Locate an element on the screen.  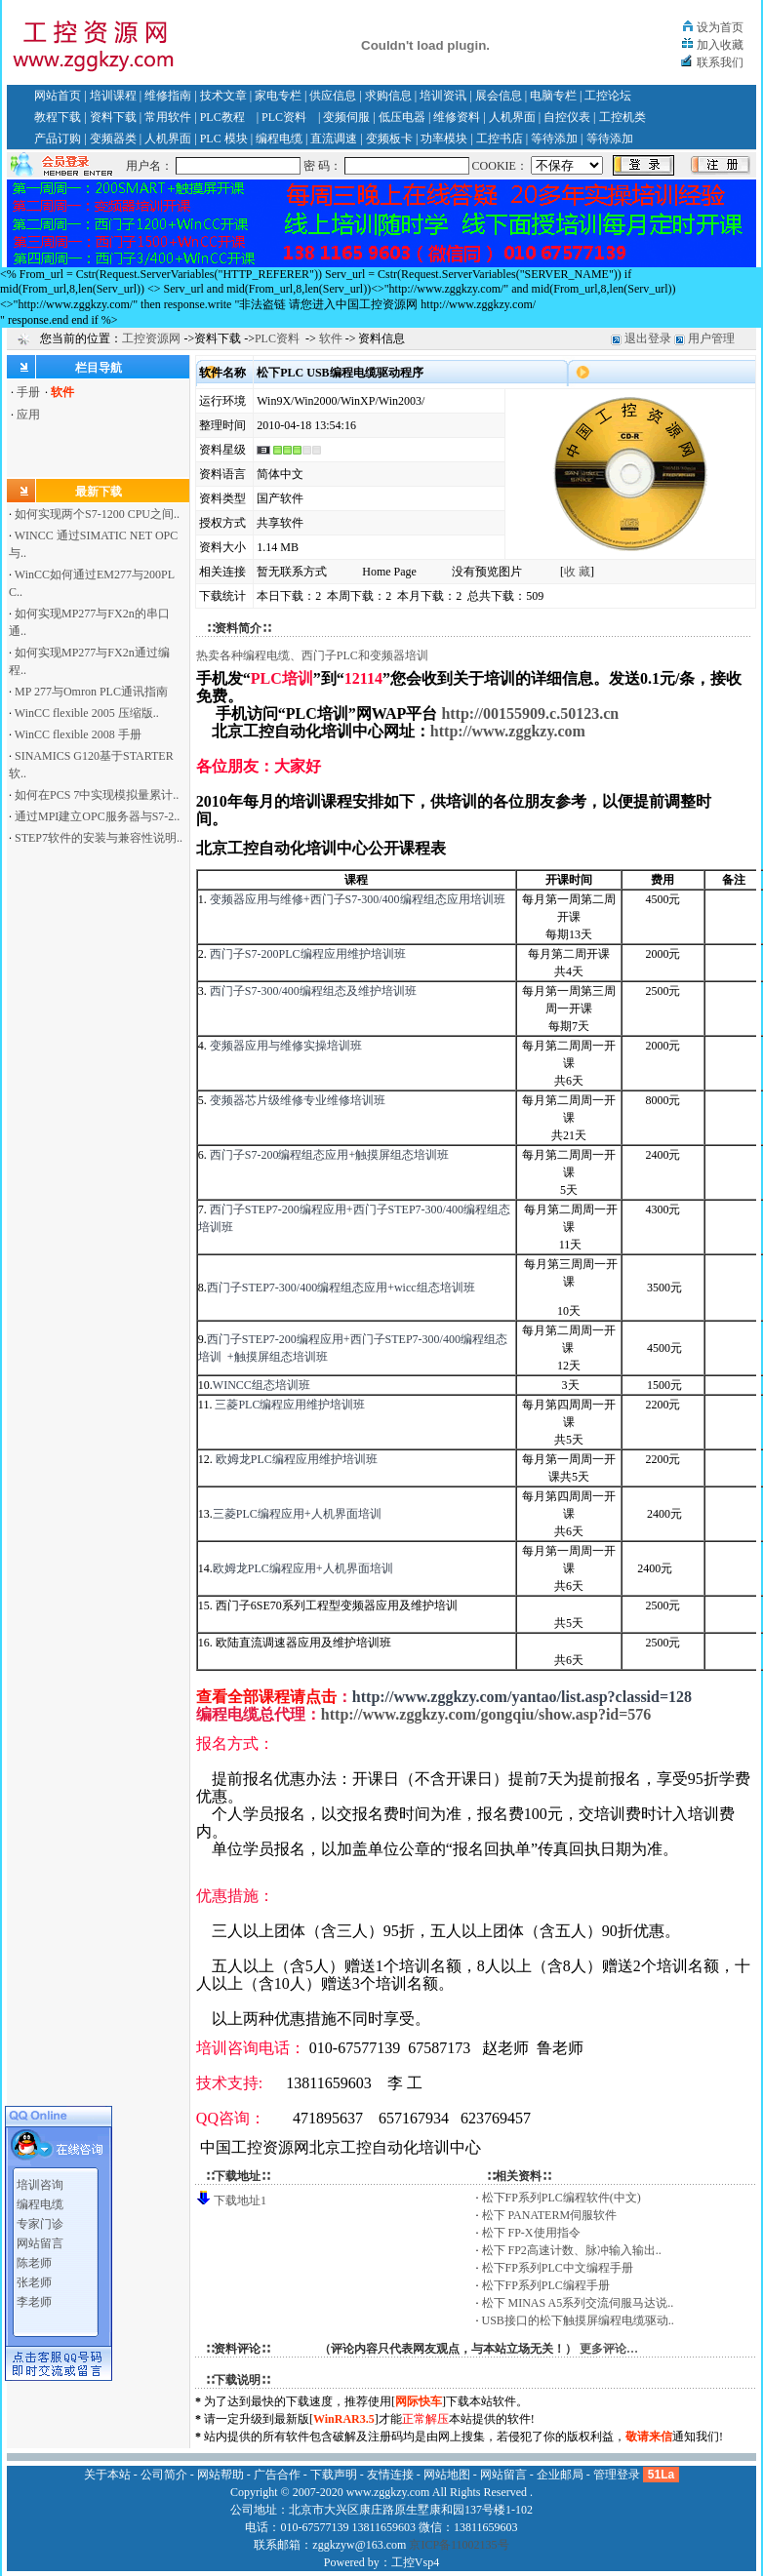
人机界面 is located at coordinates (512, 117).